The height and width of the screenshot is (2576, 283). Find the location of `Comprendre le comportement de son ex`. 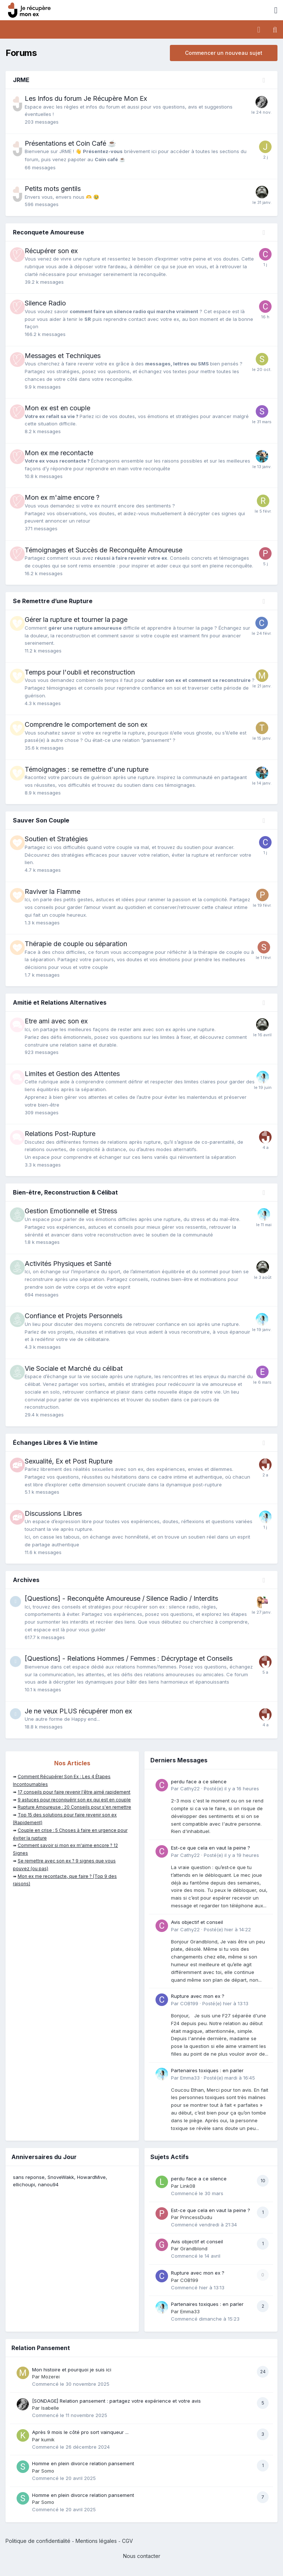

Comprendre le comportement de son ex is located at coordinates (86, 724).